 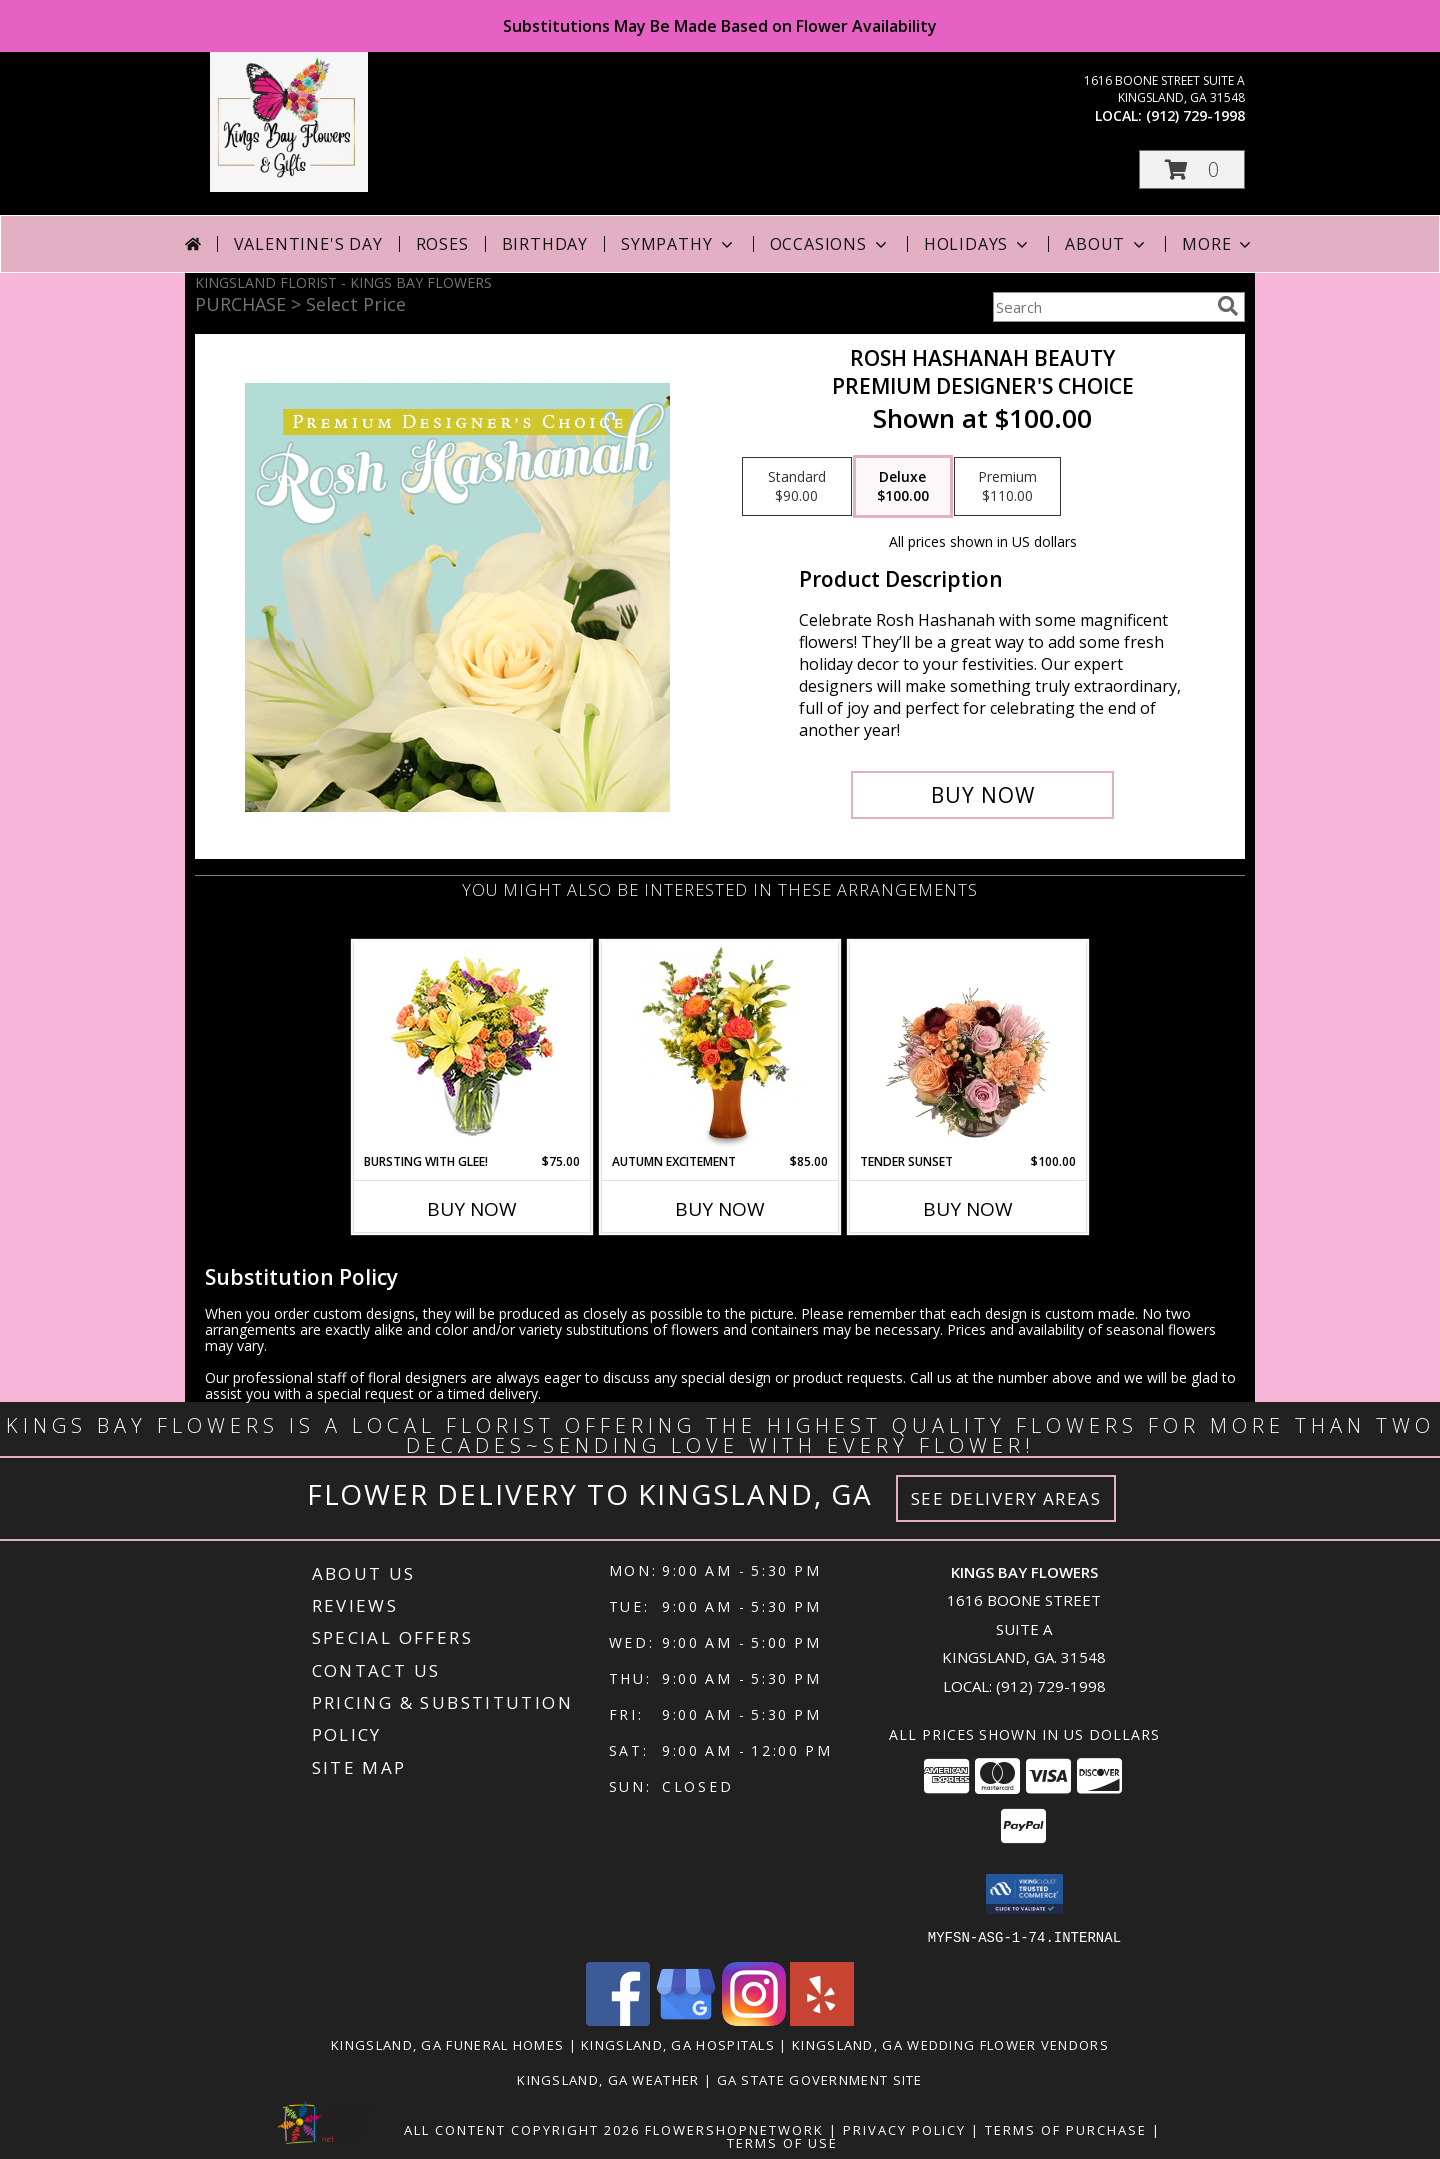 What do you see at coordinates (1006, 1498) in the screenshot?
I see `See Delivery Areas [See Where We Deliver]` at bounding box center [1006, 1498].